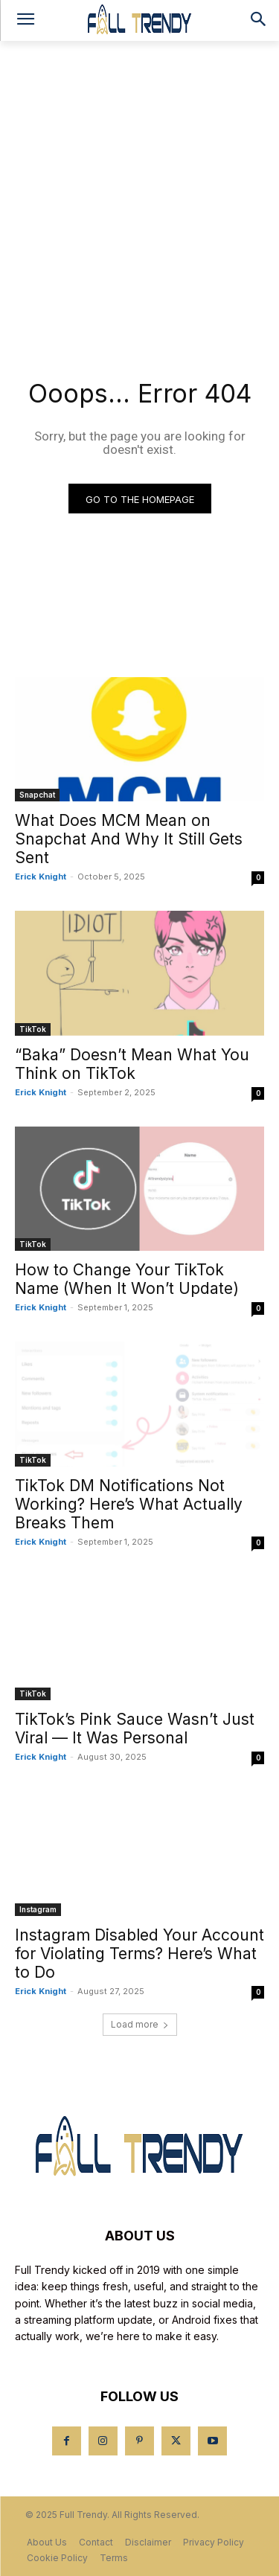  I want to click on Load more, so click(140, 2024).